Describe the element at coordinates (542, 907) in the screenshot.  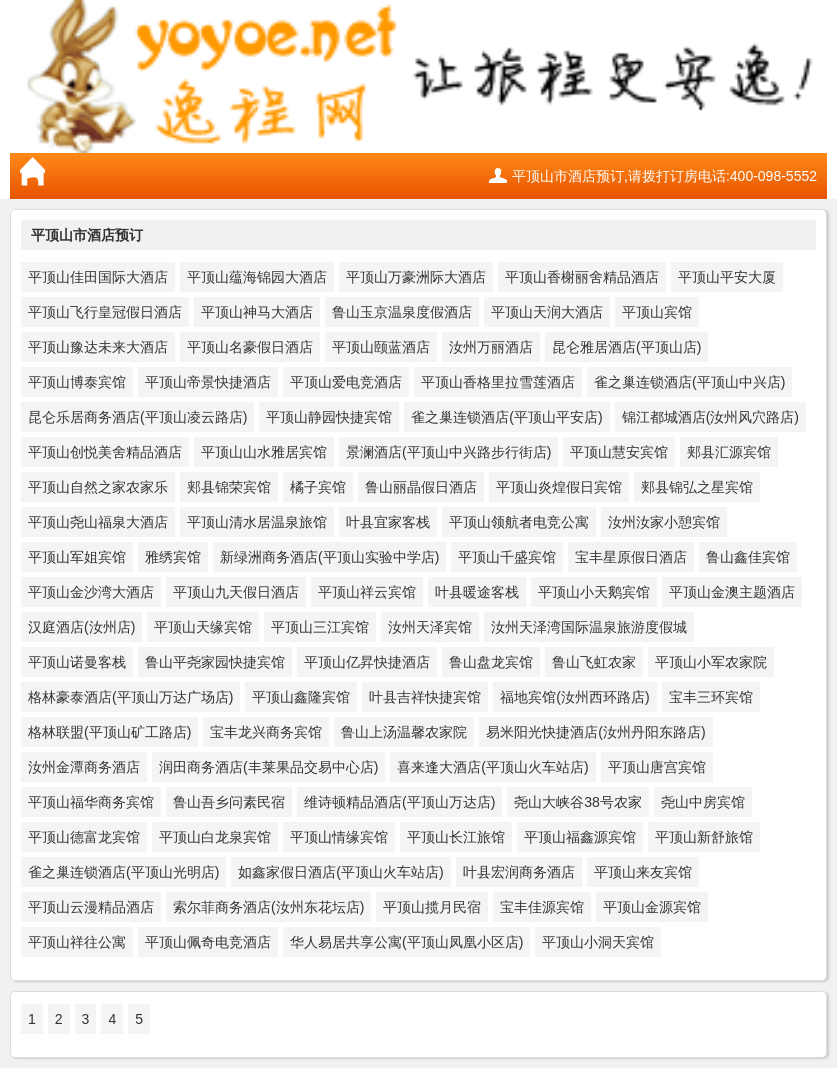
I see `宝丰佳源宾馆` at that location.